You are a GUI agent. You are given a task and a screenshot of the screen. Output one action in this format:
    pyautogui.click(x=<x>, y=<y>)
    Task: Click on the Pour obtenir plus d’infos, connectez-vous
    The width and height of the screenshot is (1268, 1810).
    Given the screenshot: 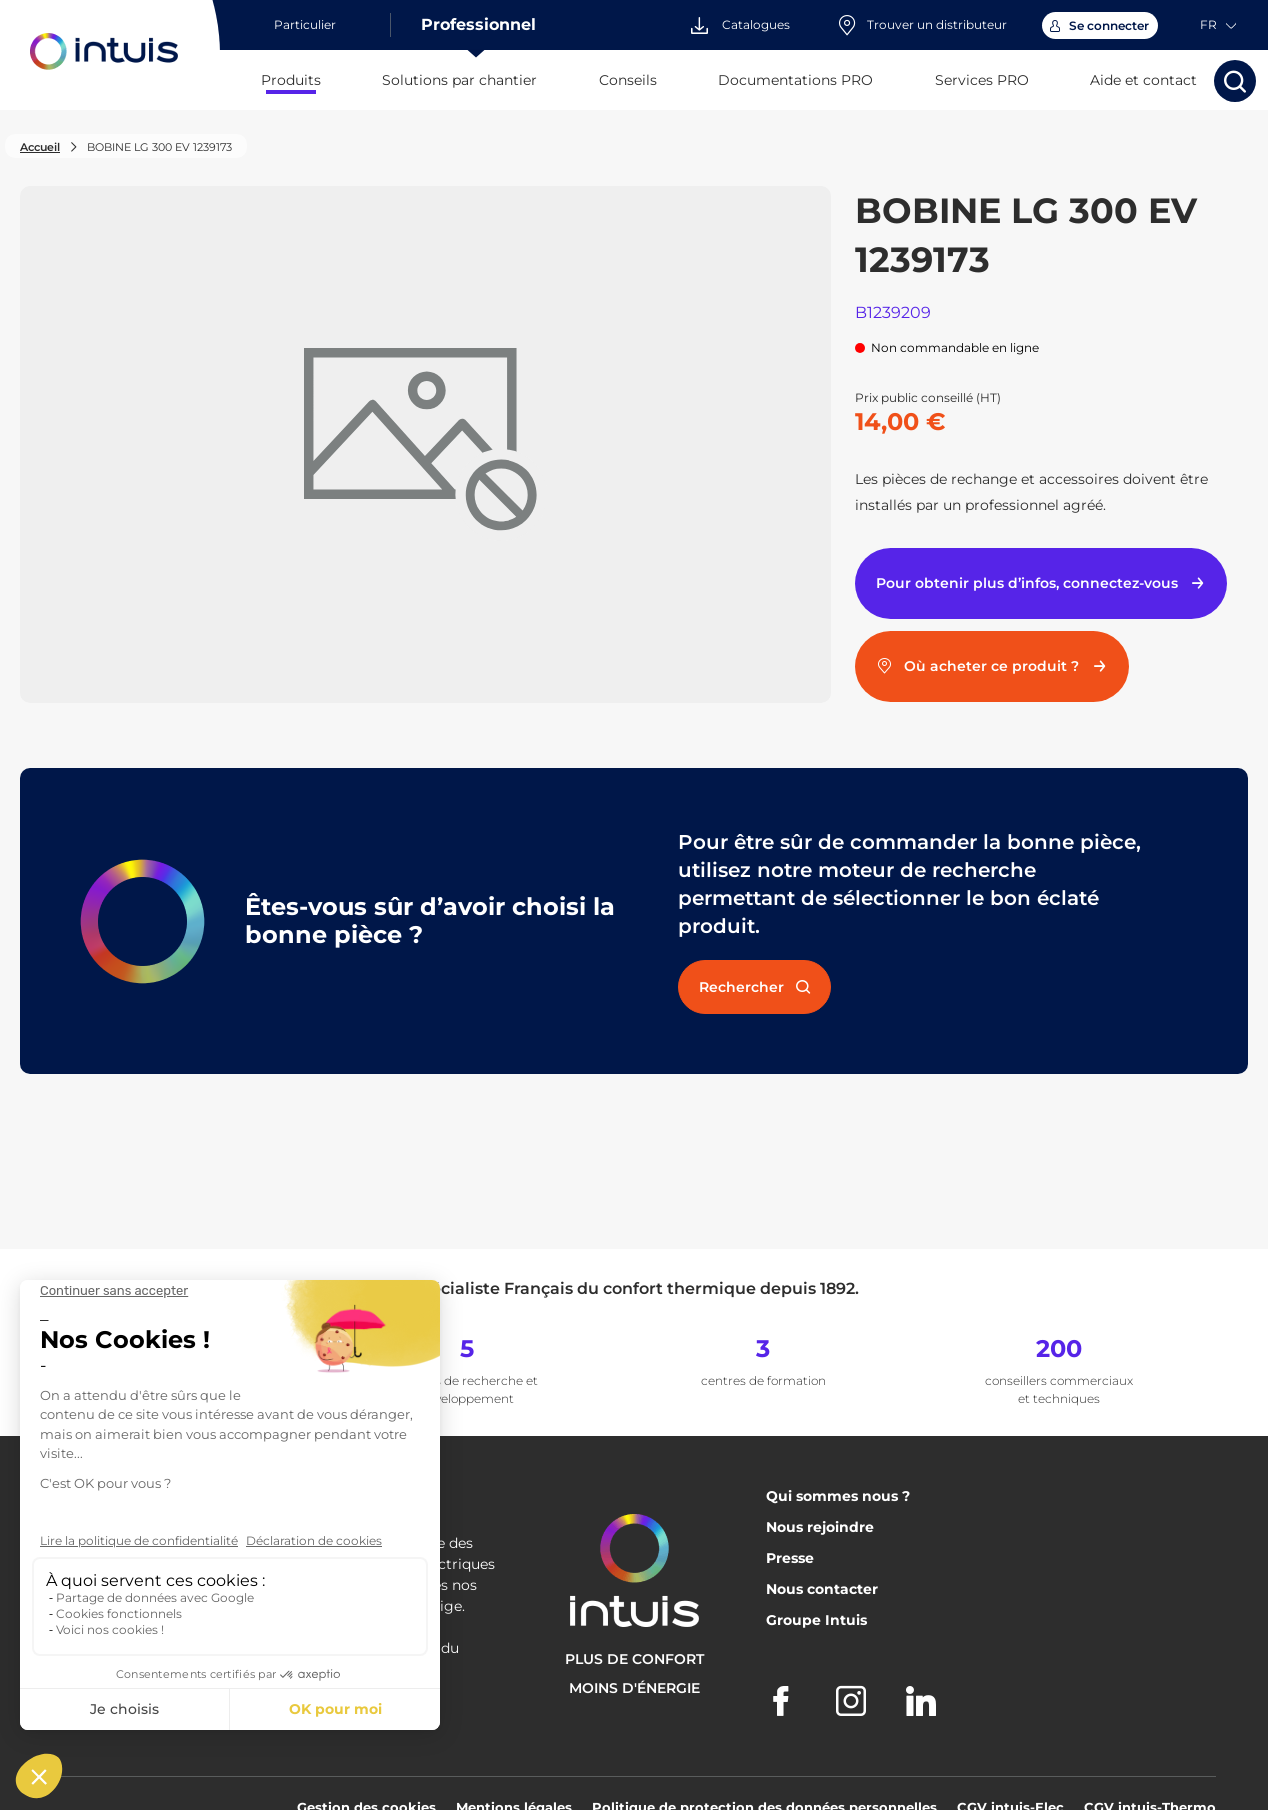 What is the action you would take?
    pyautogui.click(x=1041, y=583)
    